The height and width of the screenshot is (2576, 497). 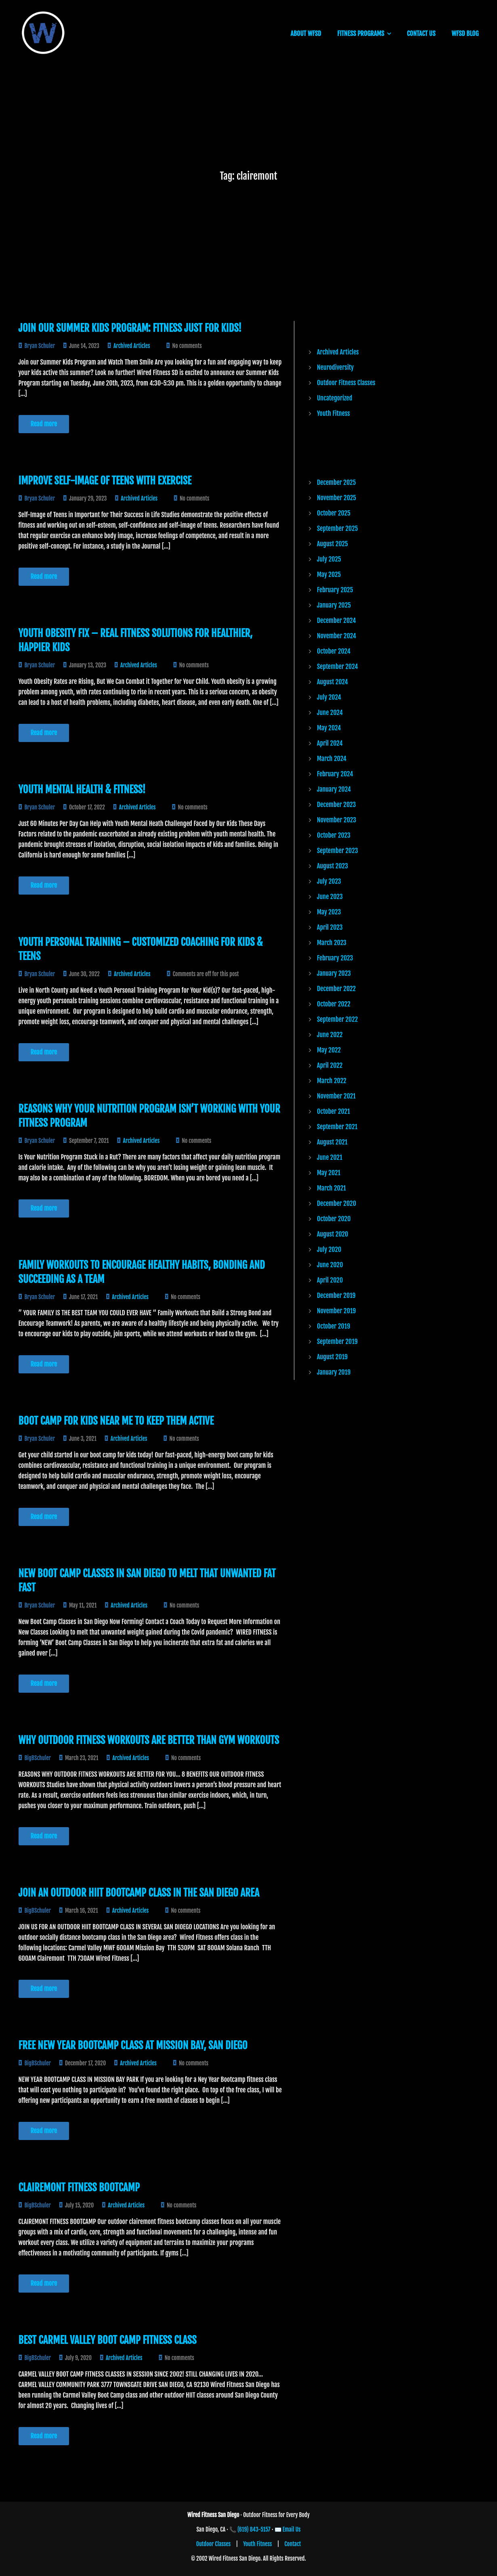 I want to click on April 2022, so click(x=329, y=1065).